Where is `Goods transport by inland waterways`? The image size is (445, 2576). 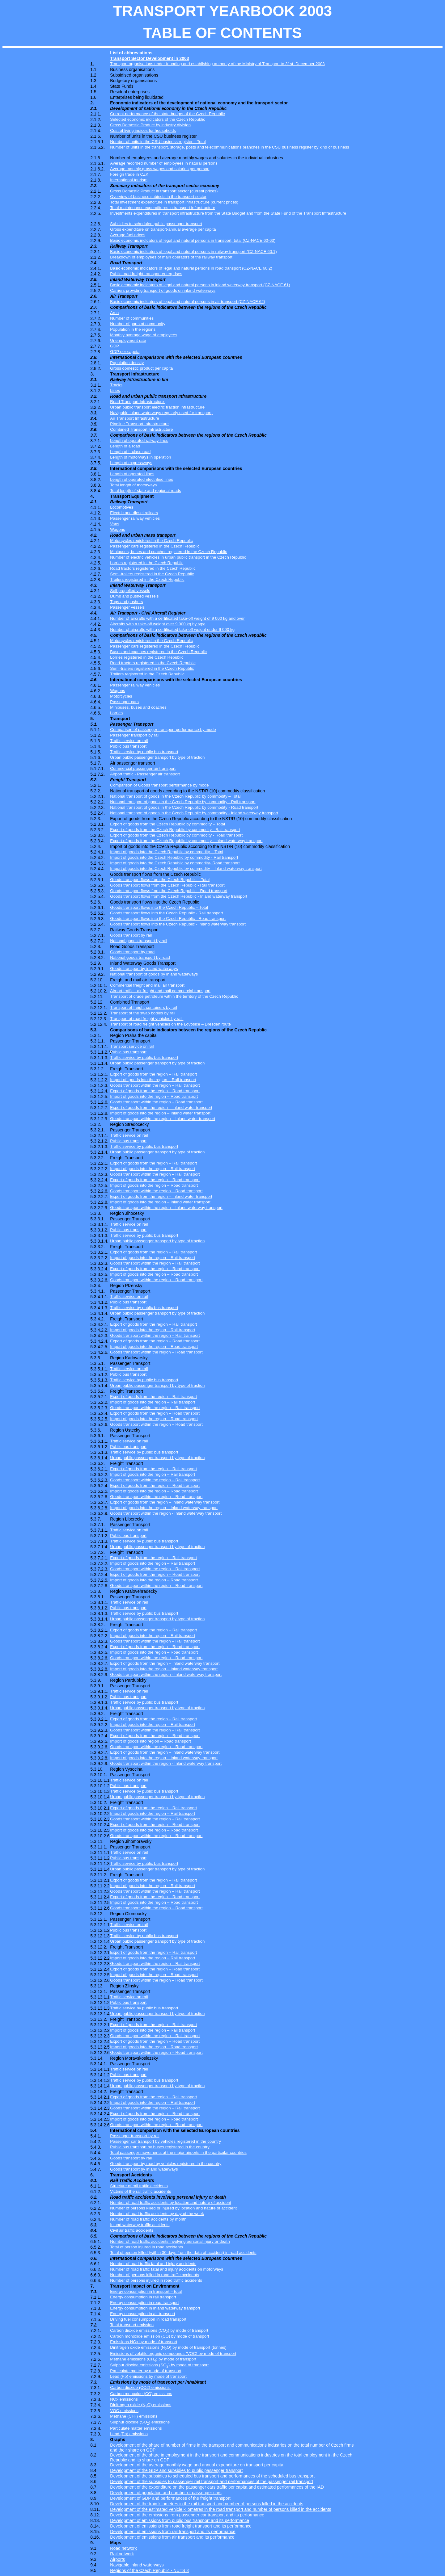 Goods transport by inland waterways is located at coordinates (144, 968).